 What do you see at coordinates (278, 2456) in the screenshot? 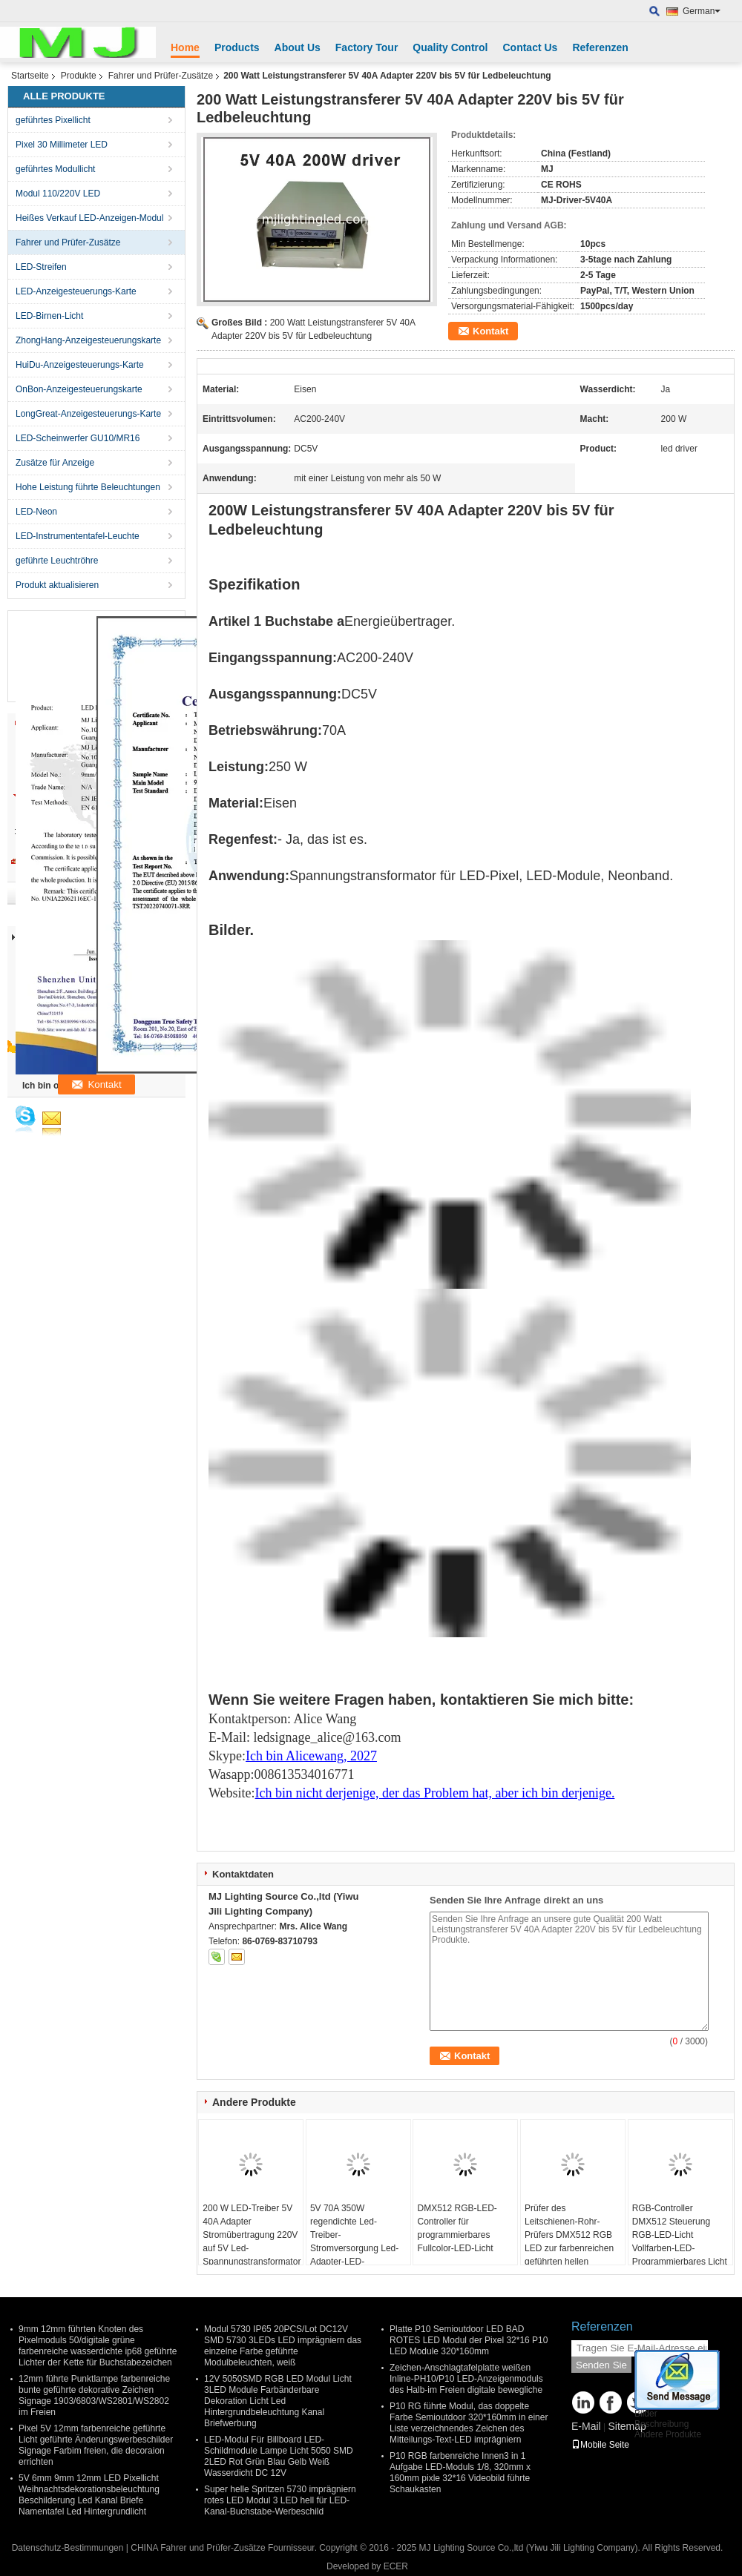
I see `LED-Modul Für Billboard LED-Schildmodule Lampe Licht 5050 SMD 2LED Rot Grün Blau Gelb Weiß Wasserdicht DC 12V` at bounding box center [278, 2456].